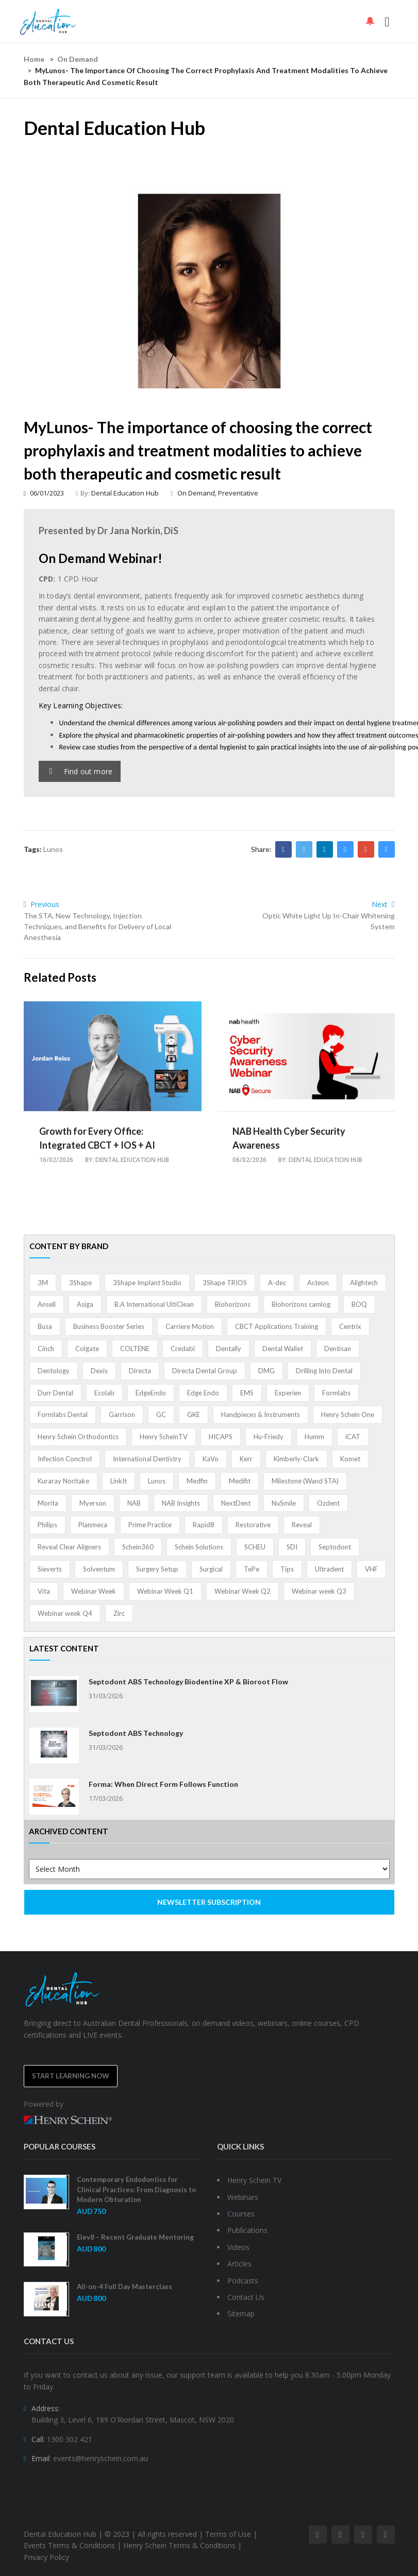  I want to click on Surgical [Surgical (1 item)], so click(211, 1569).